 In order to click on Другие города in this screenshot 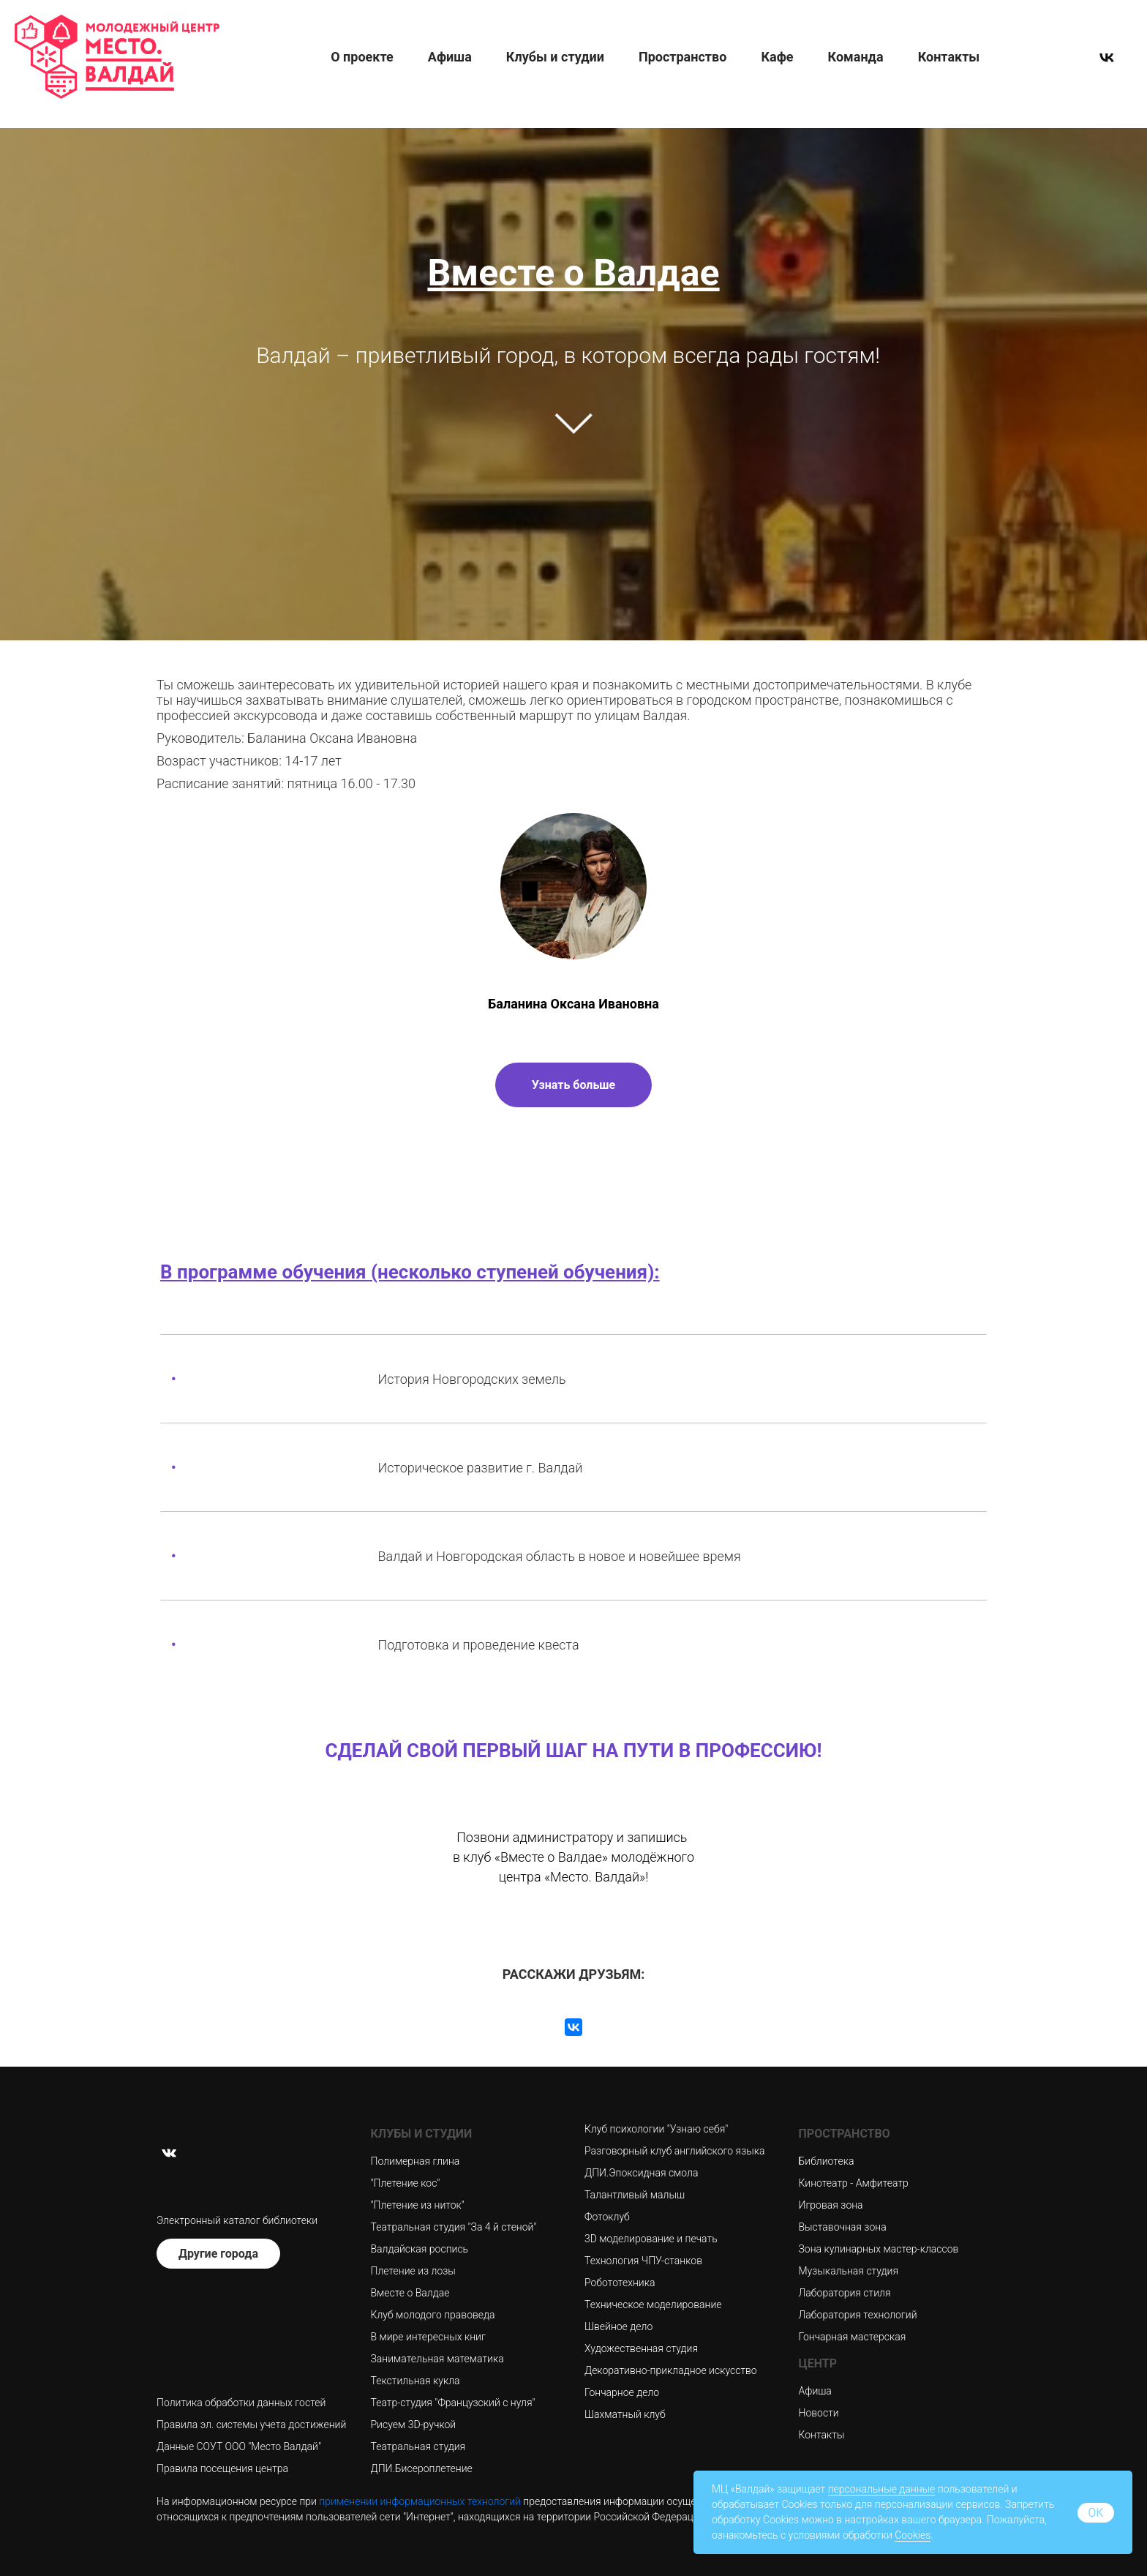, I will do `click(218, 2254)`.